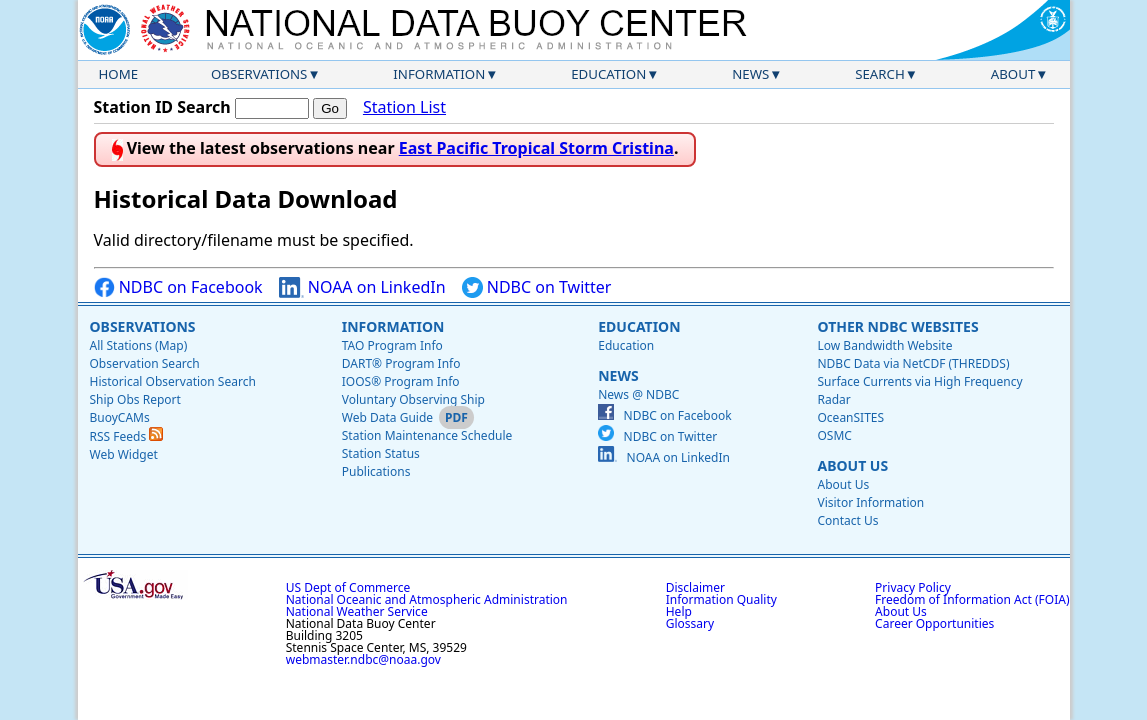 Image resolution: width=1147 pixels, height=720 pixels. What do you see at coordinates (139, 345) in the screenshot?
I see `All Stations (Map)` at bounding box center [139, 345].